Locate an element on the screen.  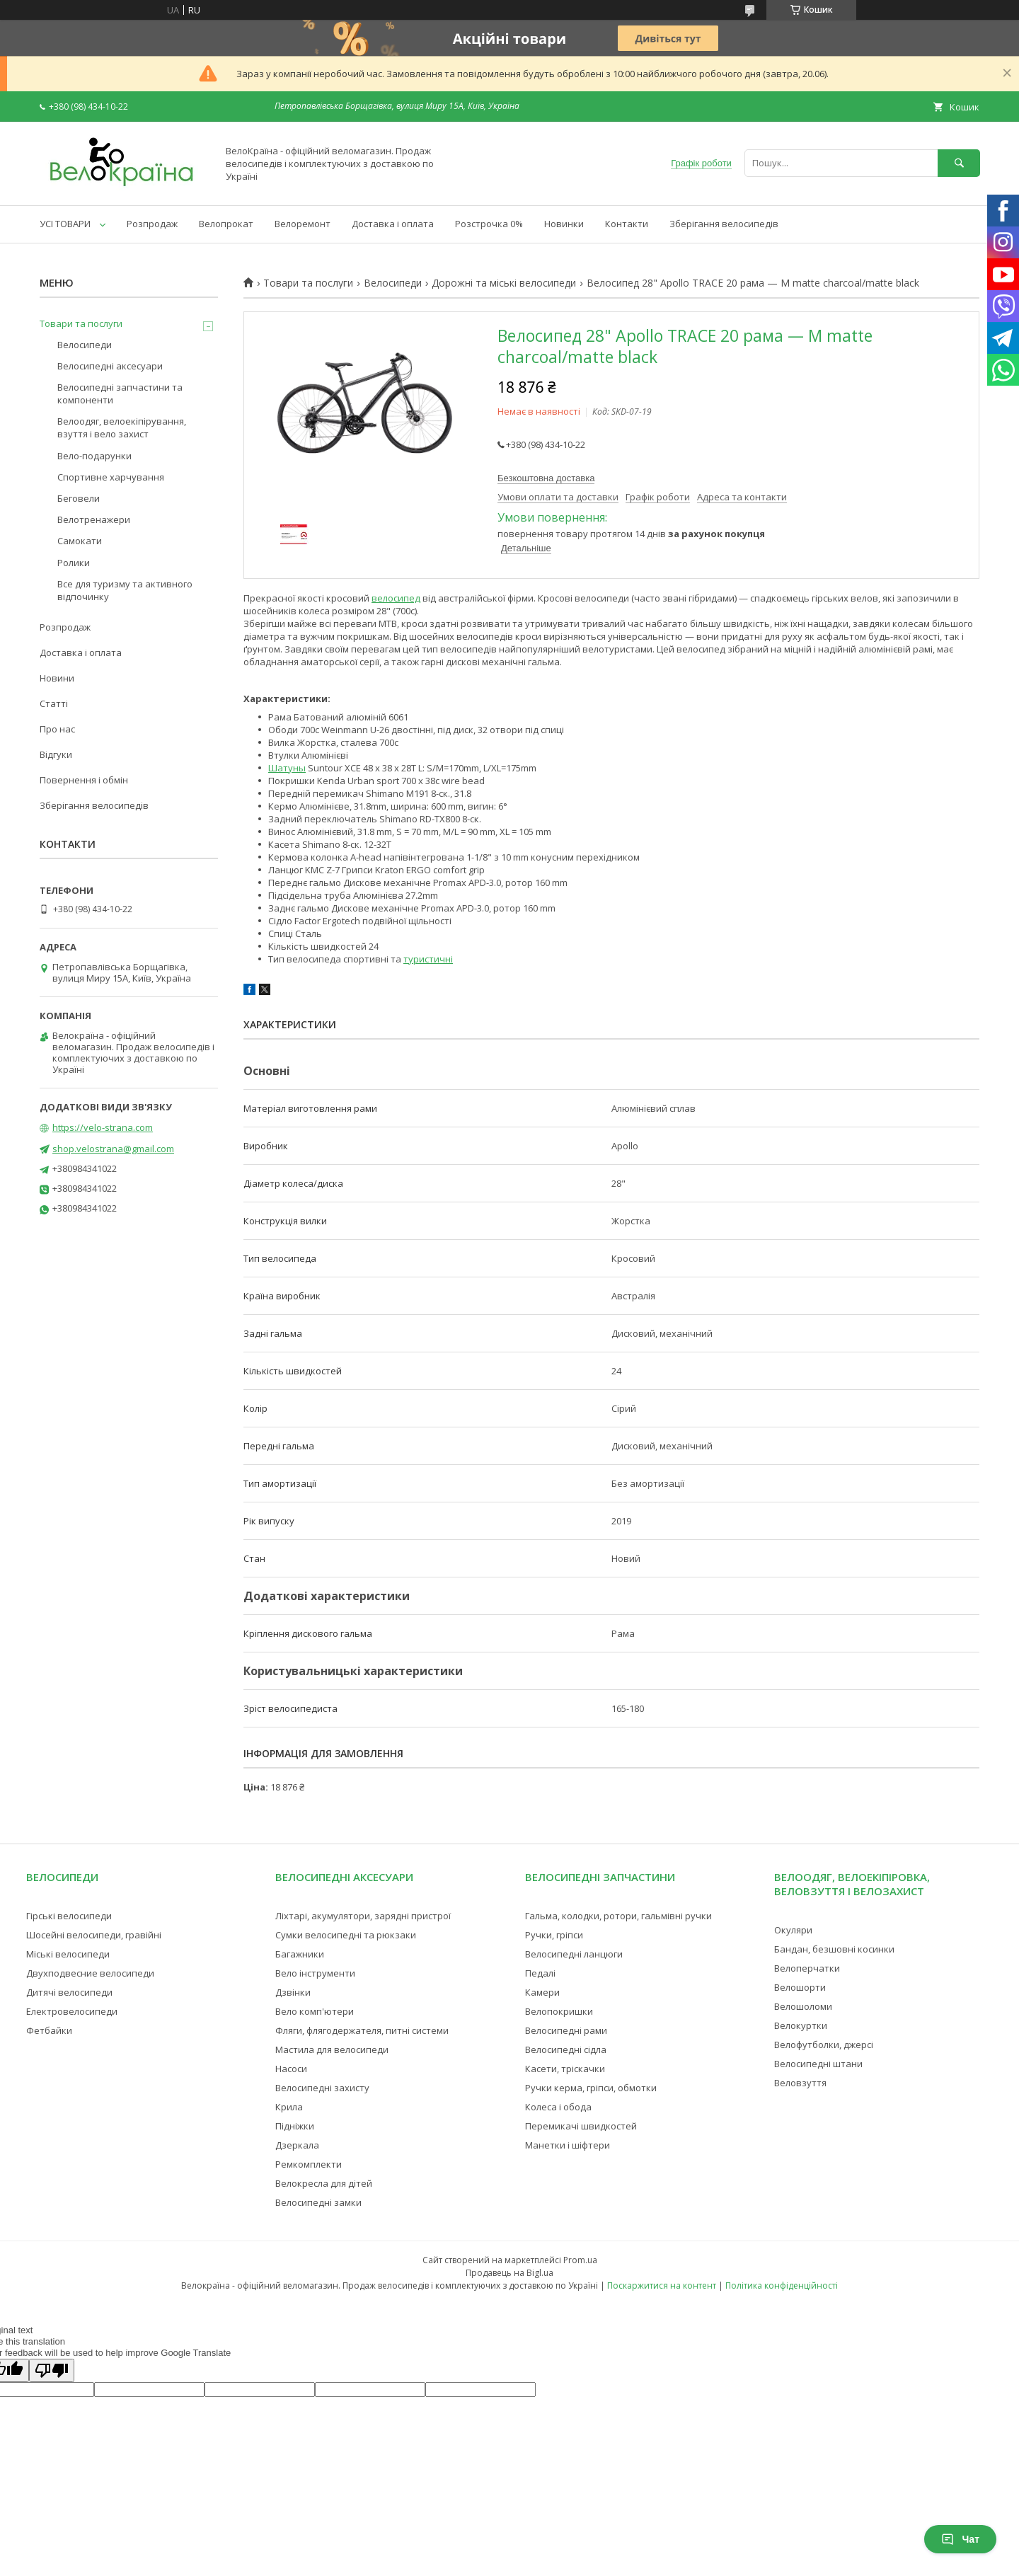
Prom.ua is located at coordinates (580, 2260).